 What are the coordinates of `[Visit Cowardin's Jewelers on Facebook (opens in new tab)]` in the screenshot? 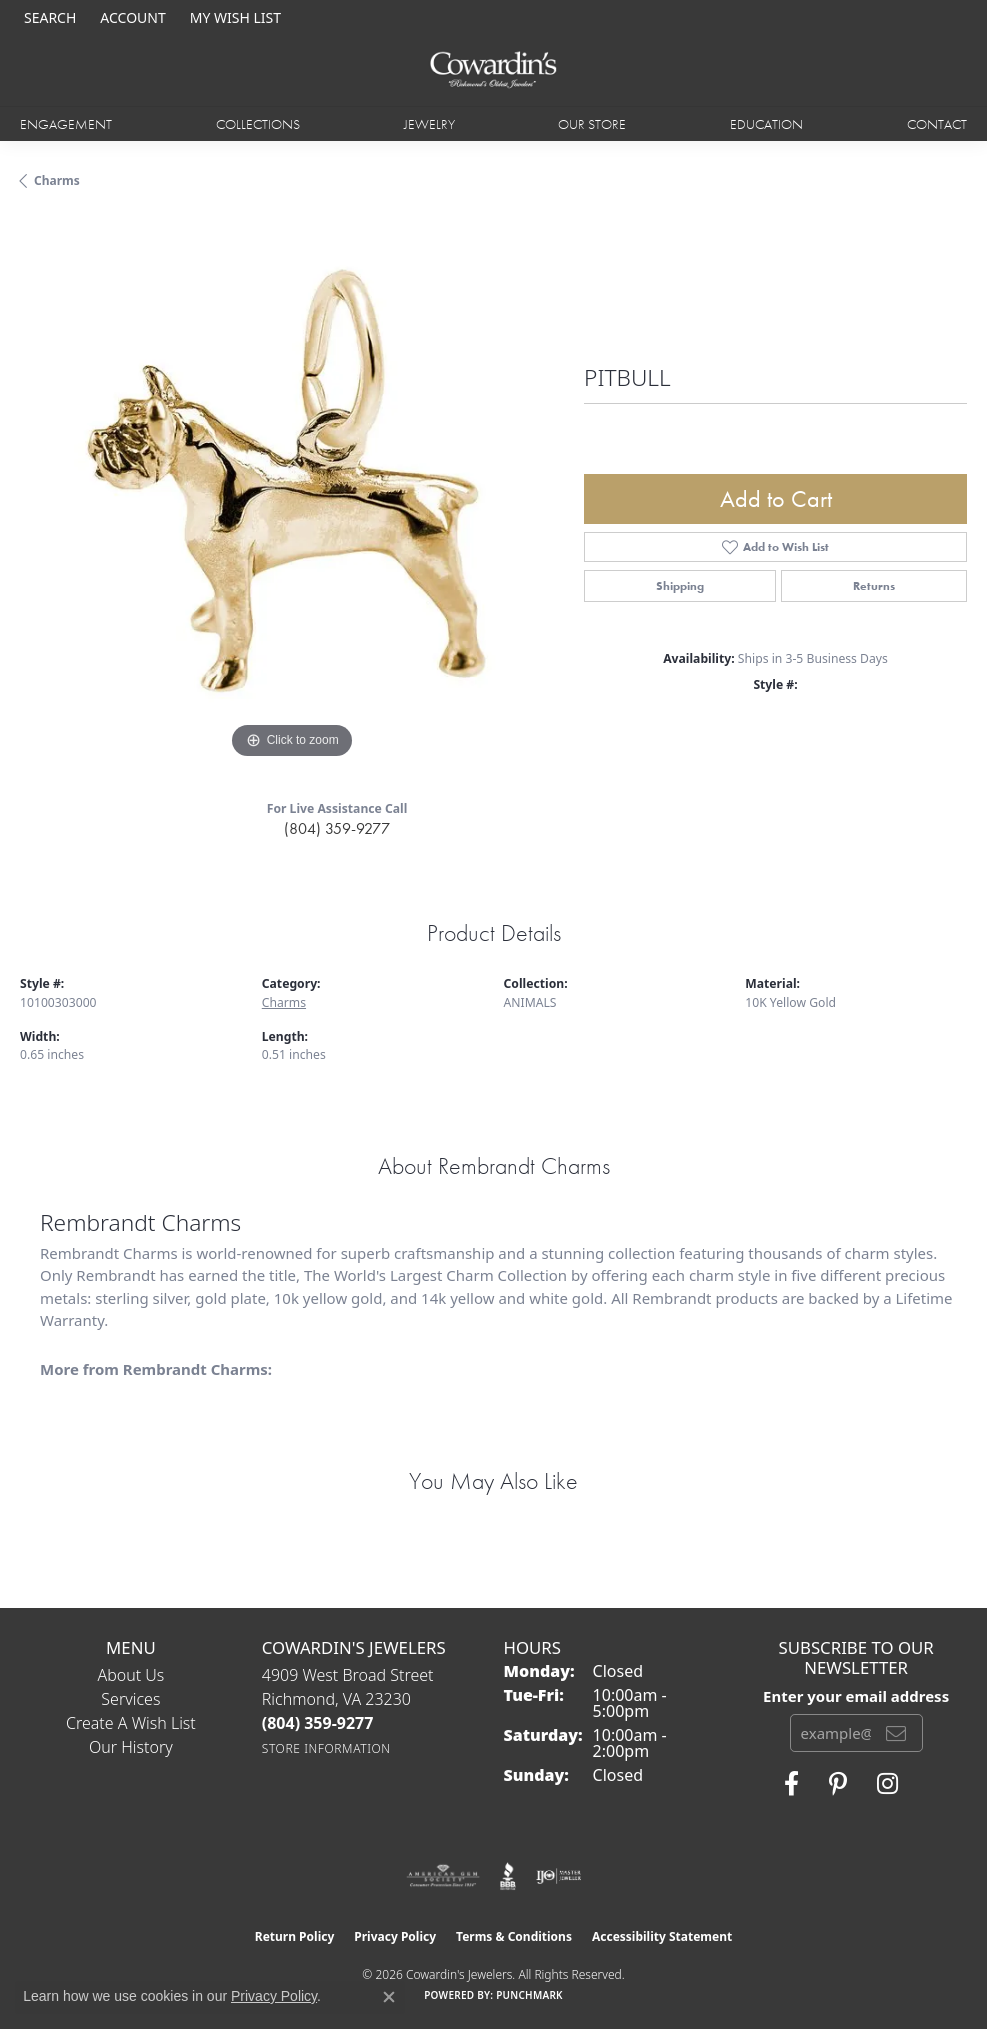 It's located at (791, 1784).